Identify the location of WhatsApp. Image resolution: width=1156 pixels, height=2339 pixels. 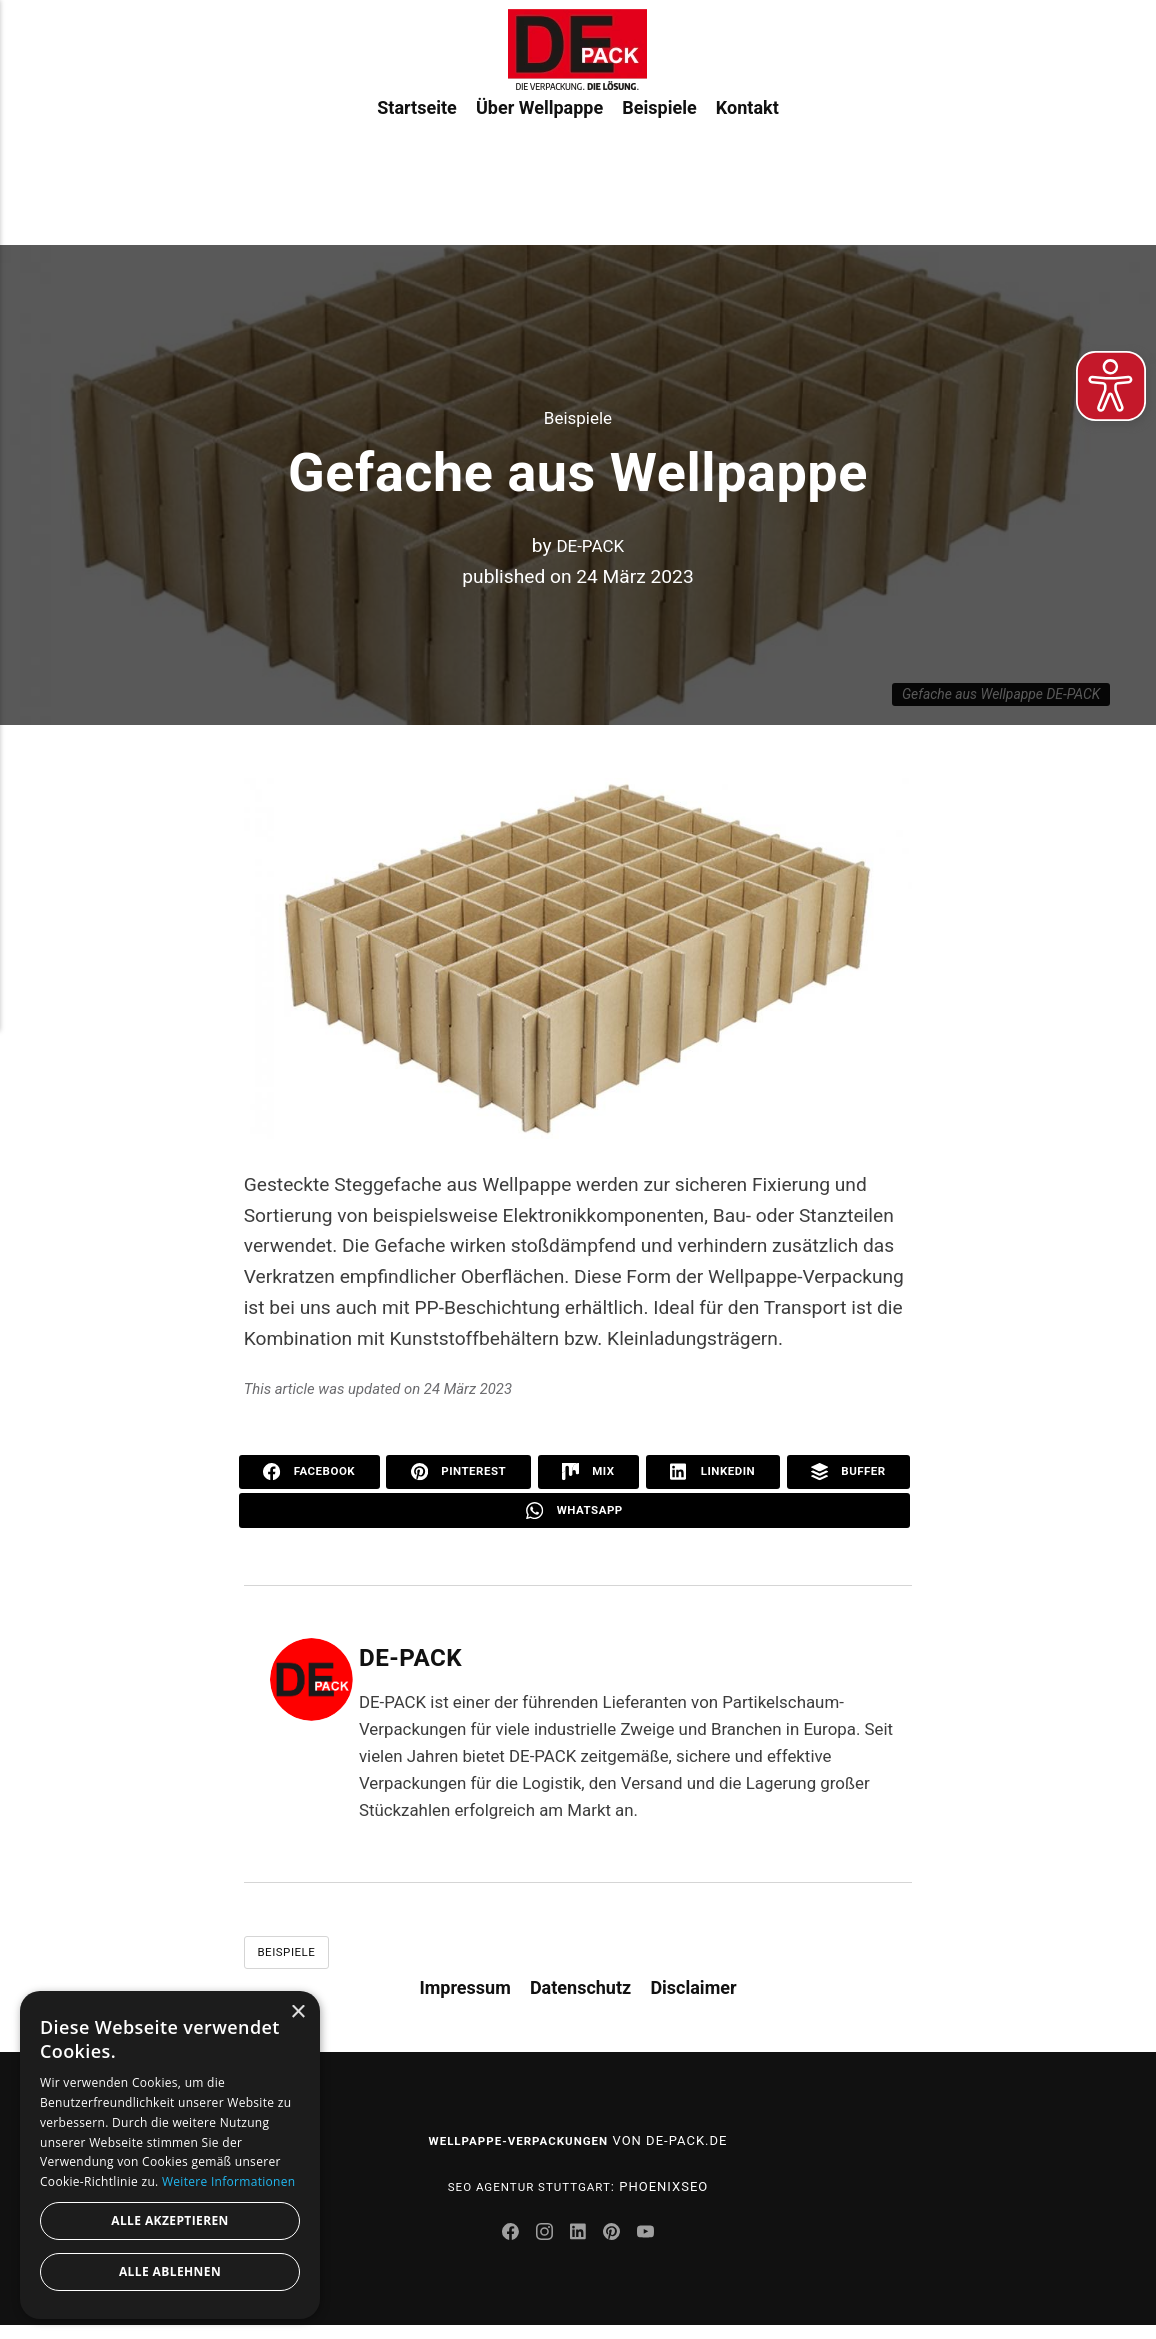
(574, 1514).